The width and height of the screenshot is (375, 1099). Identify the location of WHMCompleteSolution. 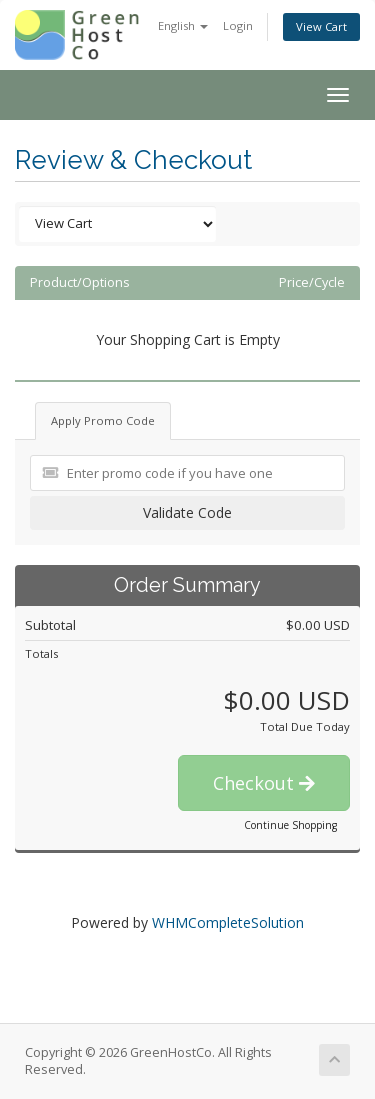
(228, 922).